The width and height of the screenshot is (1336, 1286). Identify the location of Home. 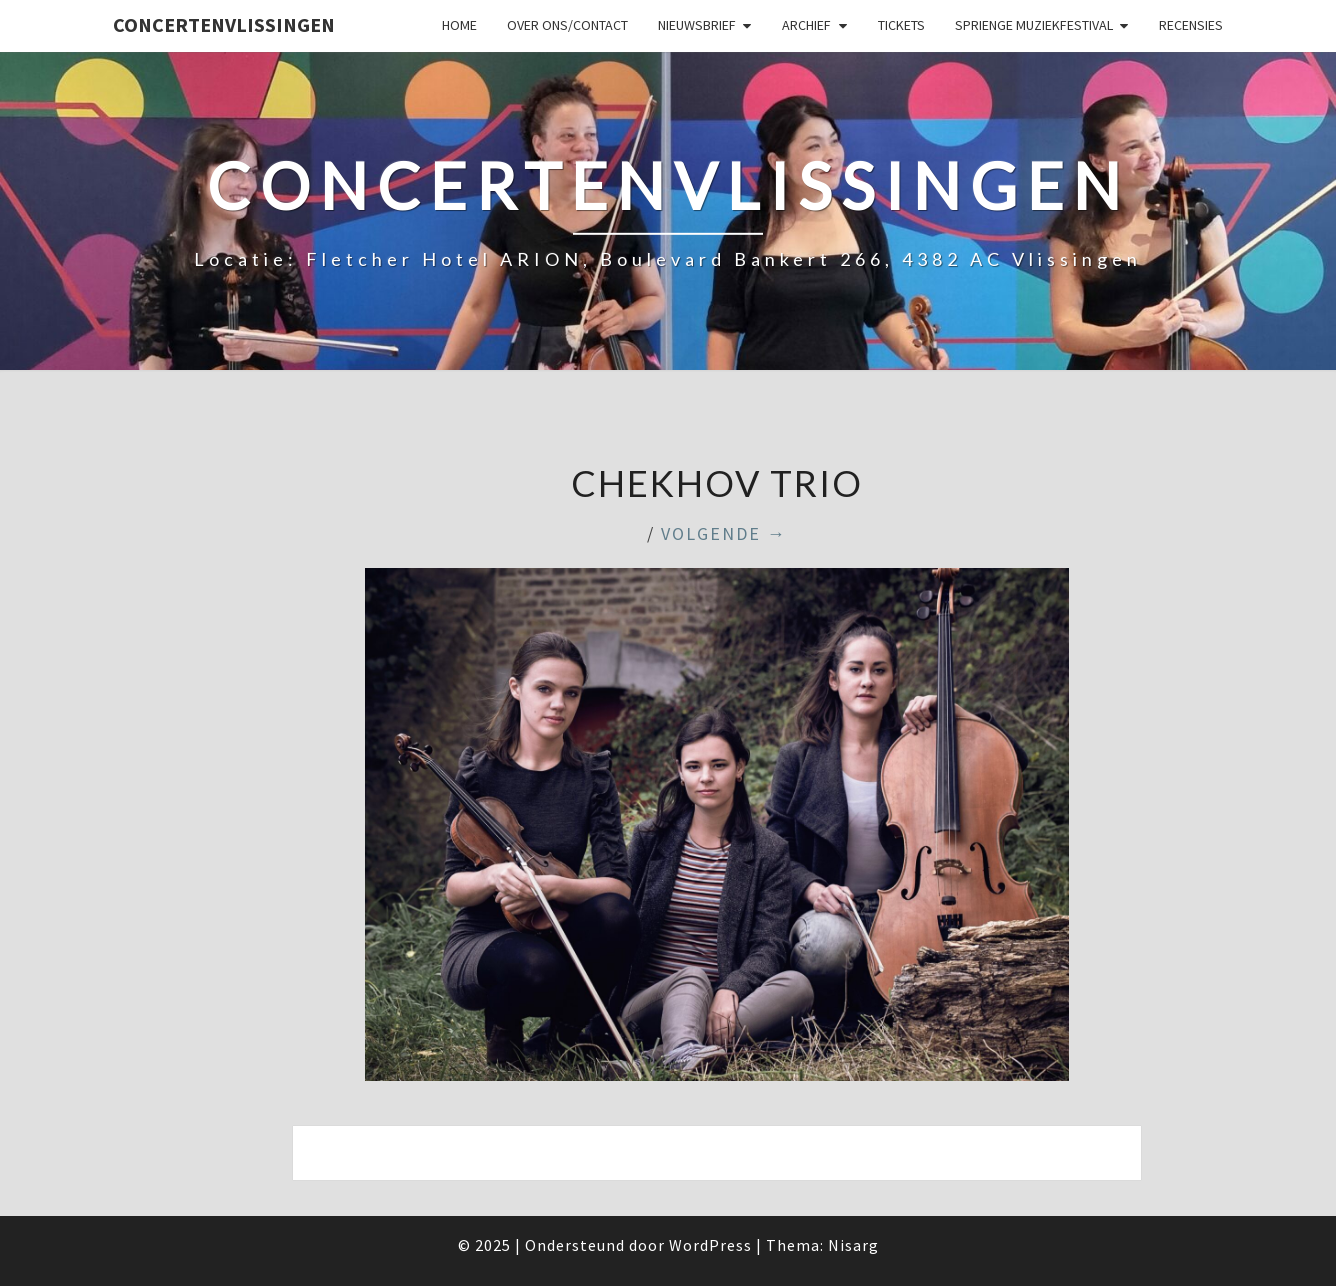
(459, 25).